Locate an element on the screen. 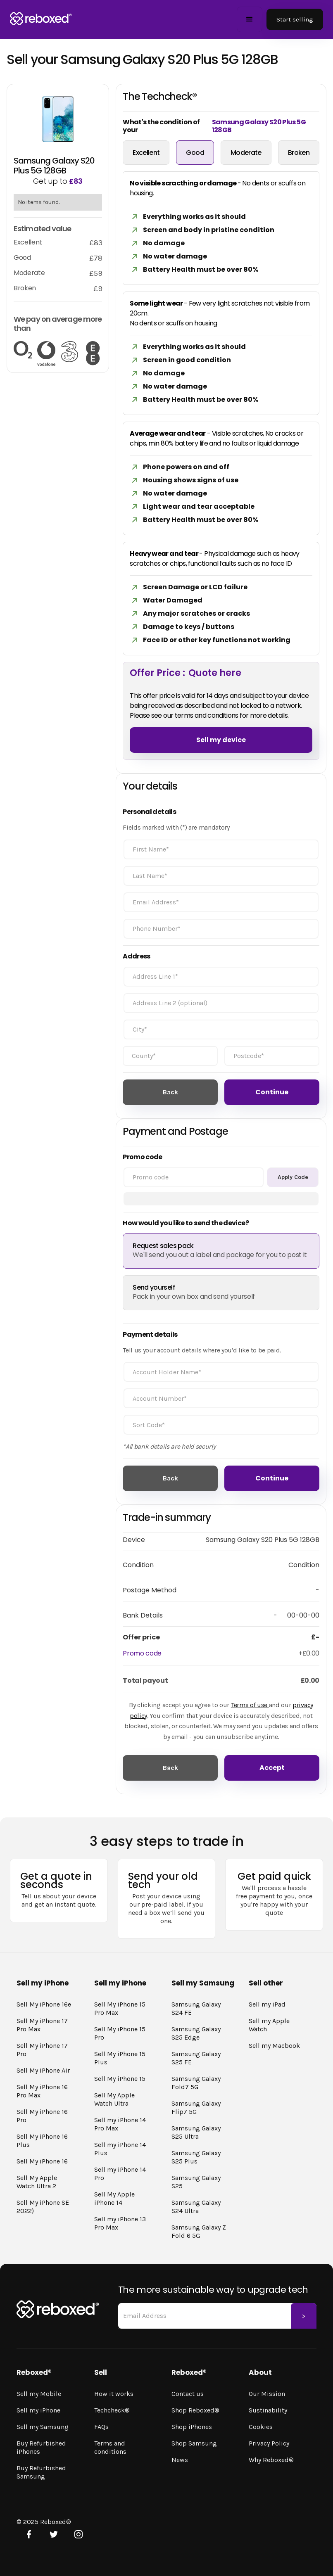 The width and height of the screenshot is (333, 2576). Privacy Policy is located at coordinates (269, 2443).